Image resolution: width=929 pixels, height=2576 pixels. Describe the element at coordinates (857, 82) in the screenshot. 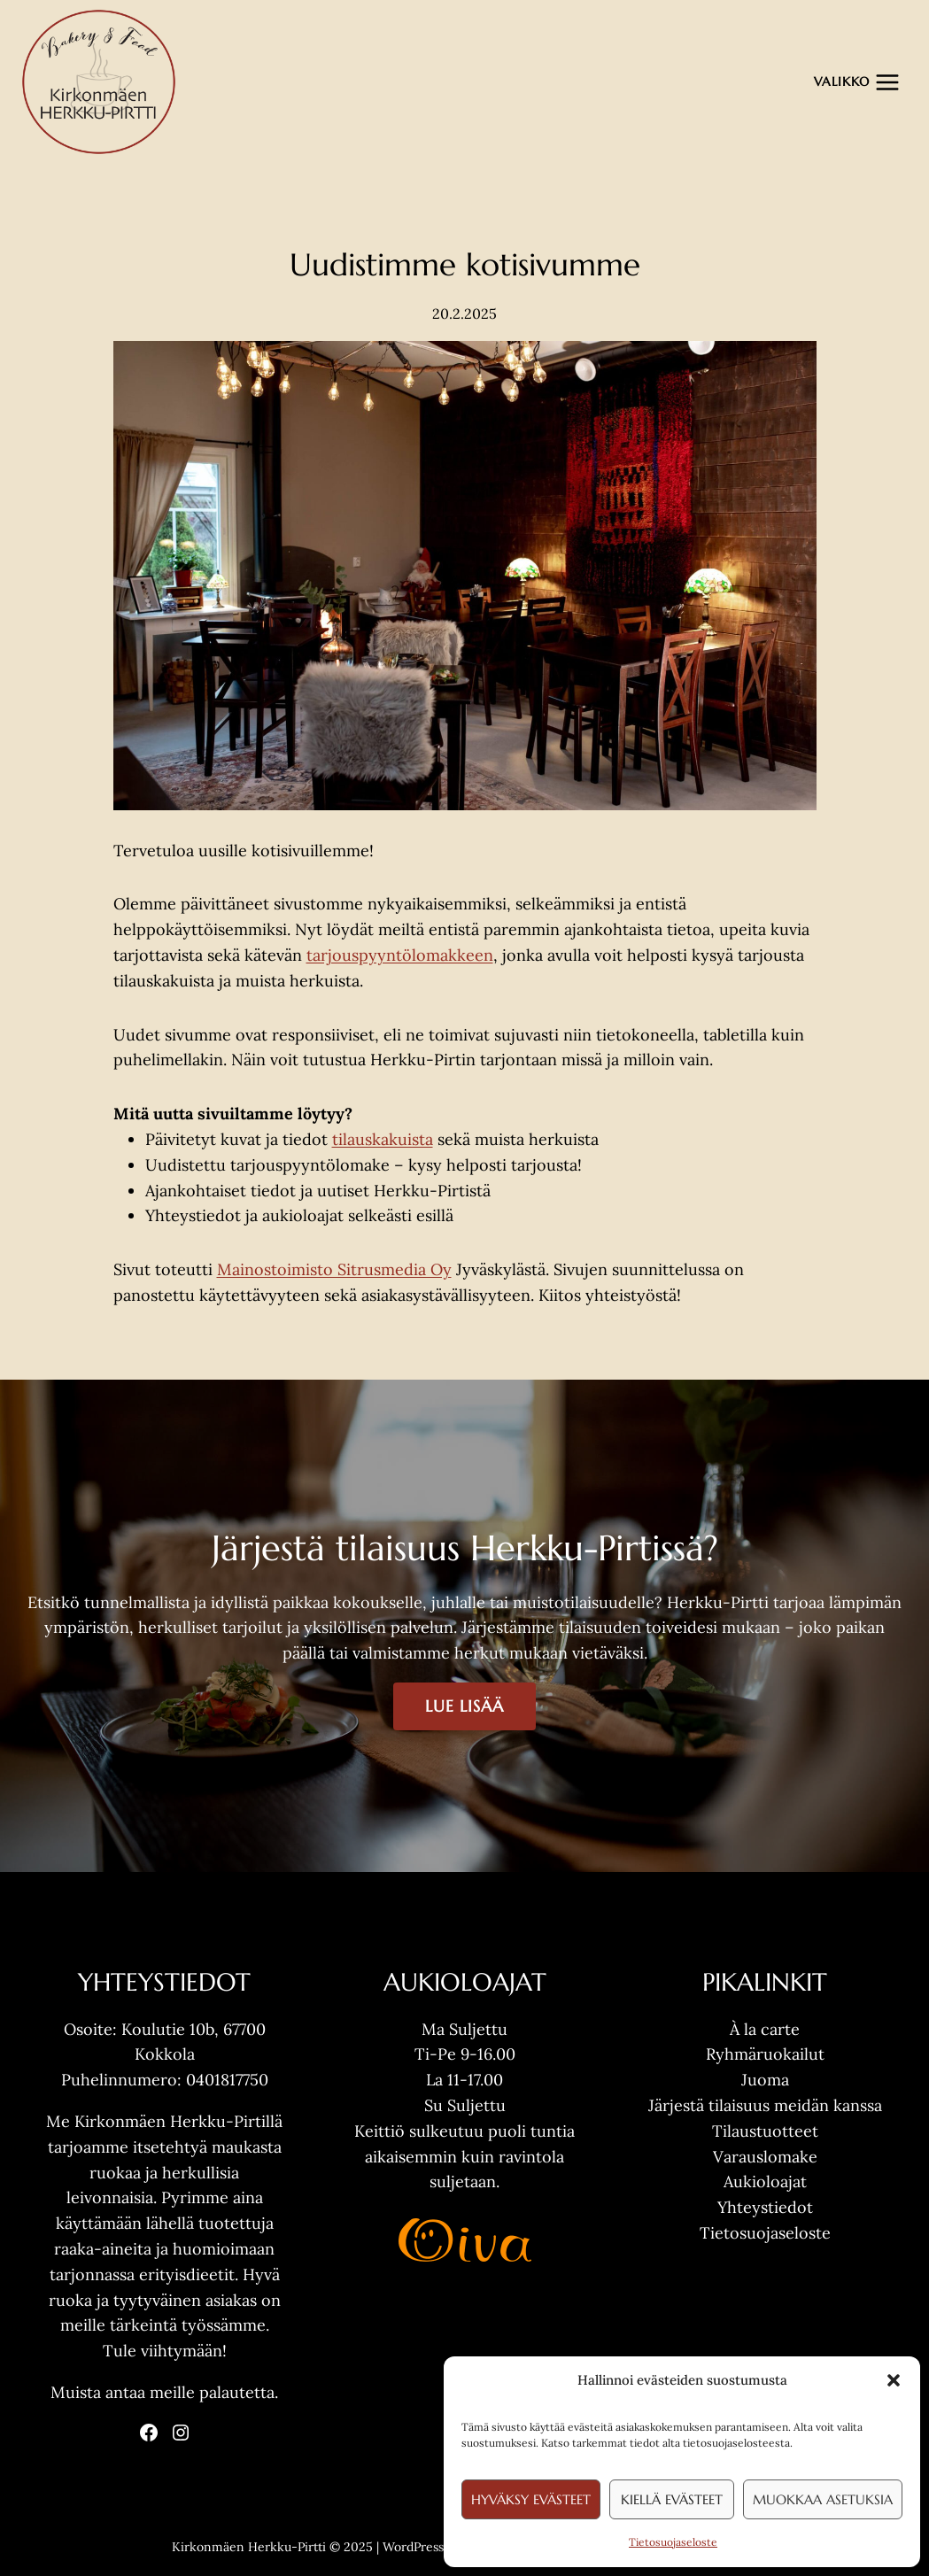

I see `[Avaa valikko]` at that location.